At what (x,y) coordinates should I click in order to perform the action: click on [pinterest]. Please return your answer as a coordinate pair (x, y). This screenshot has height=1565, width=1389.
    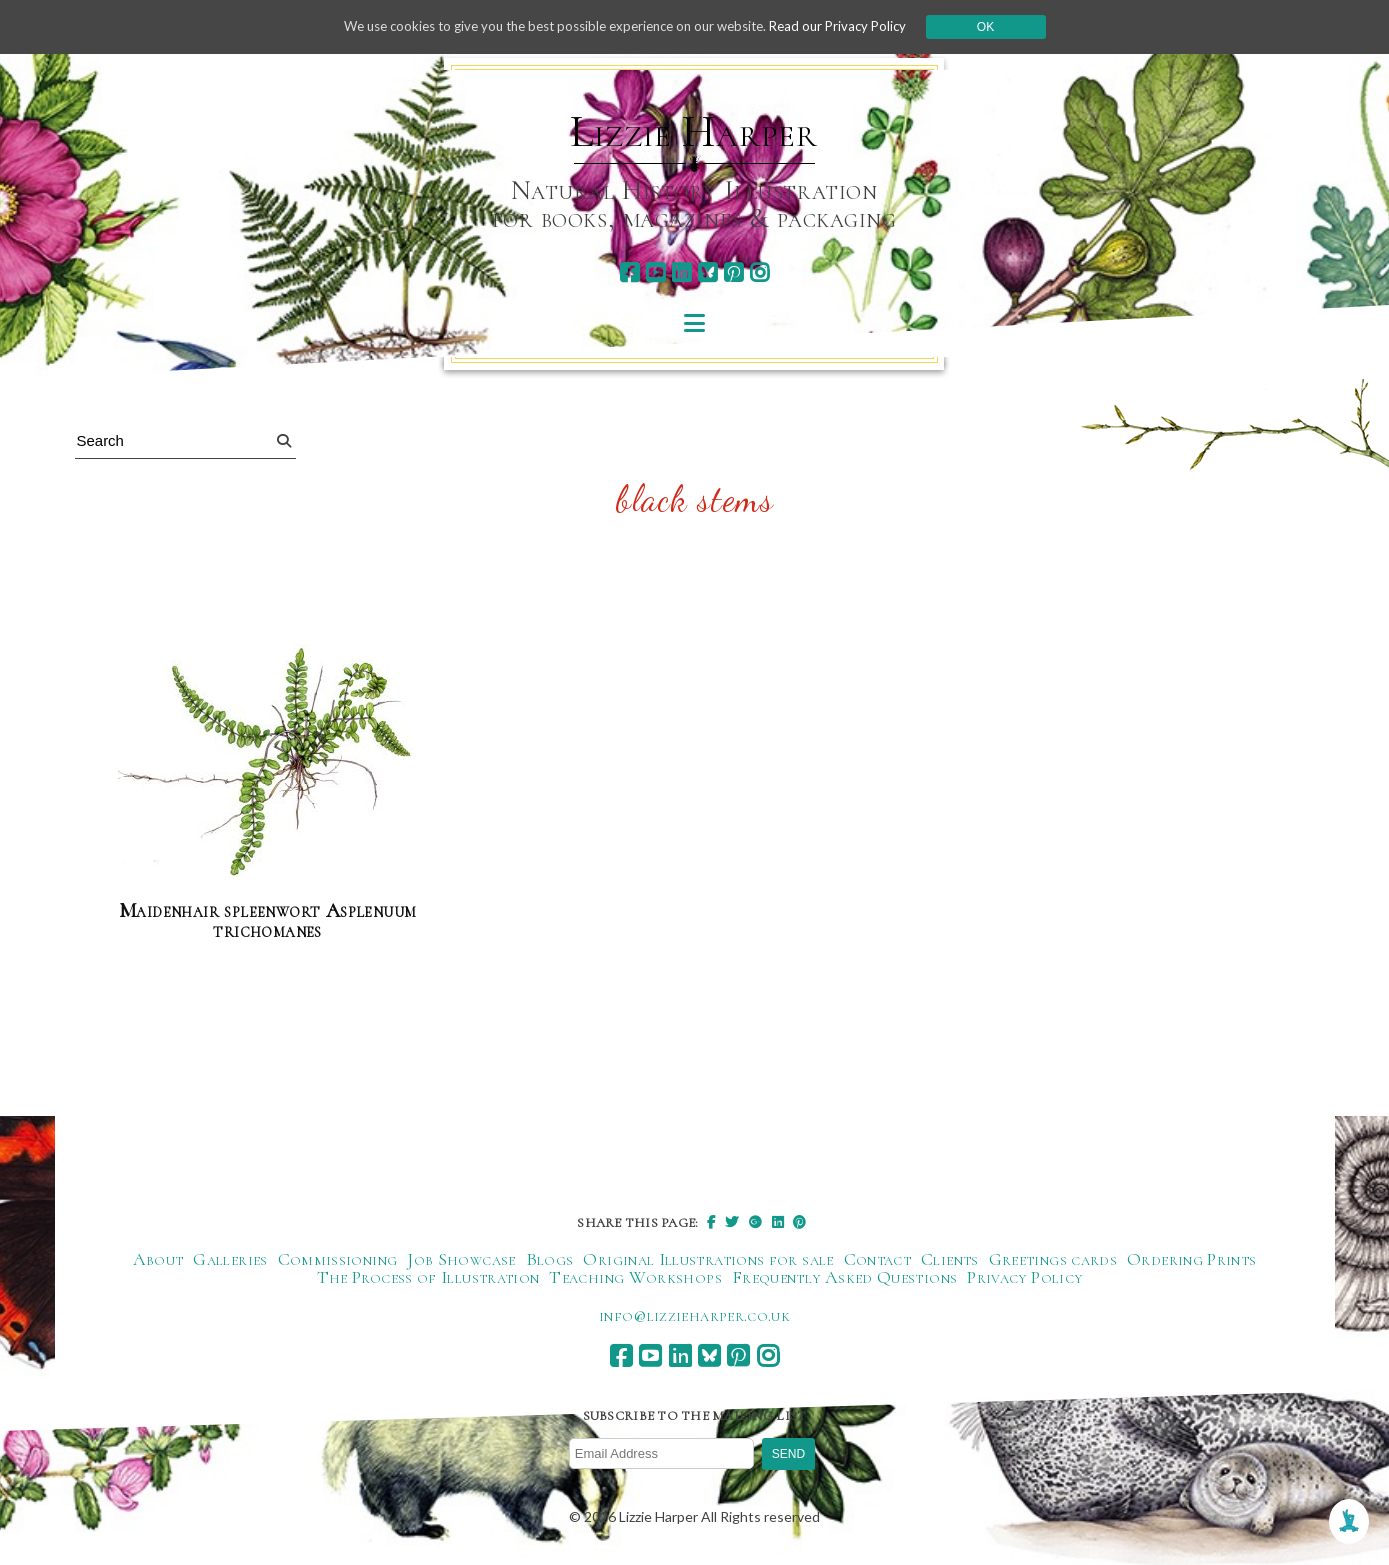
    Looking at the image, I should click on (733, 272).